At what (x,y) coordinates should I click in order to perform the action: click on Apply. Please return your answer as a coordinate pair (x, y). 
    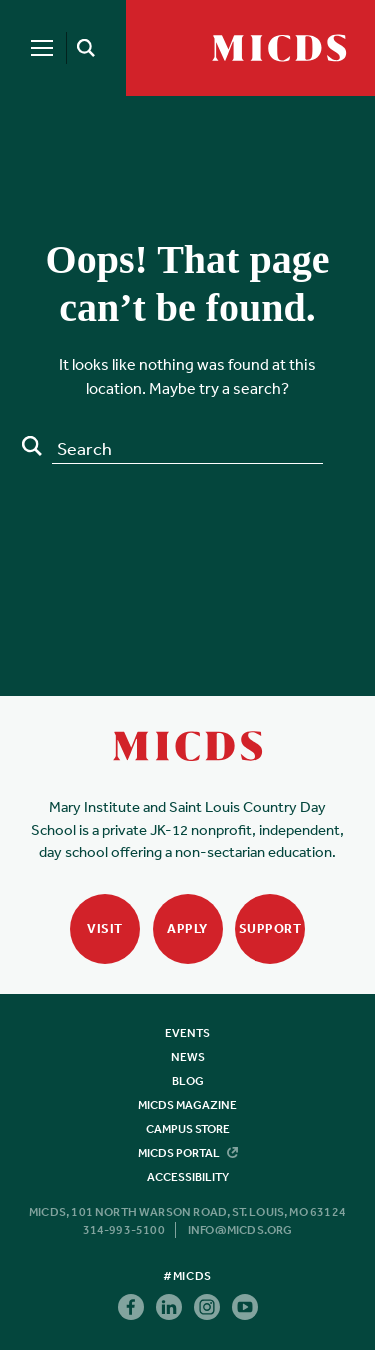
    Looking at the image, I should click on (187, 928).